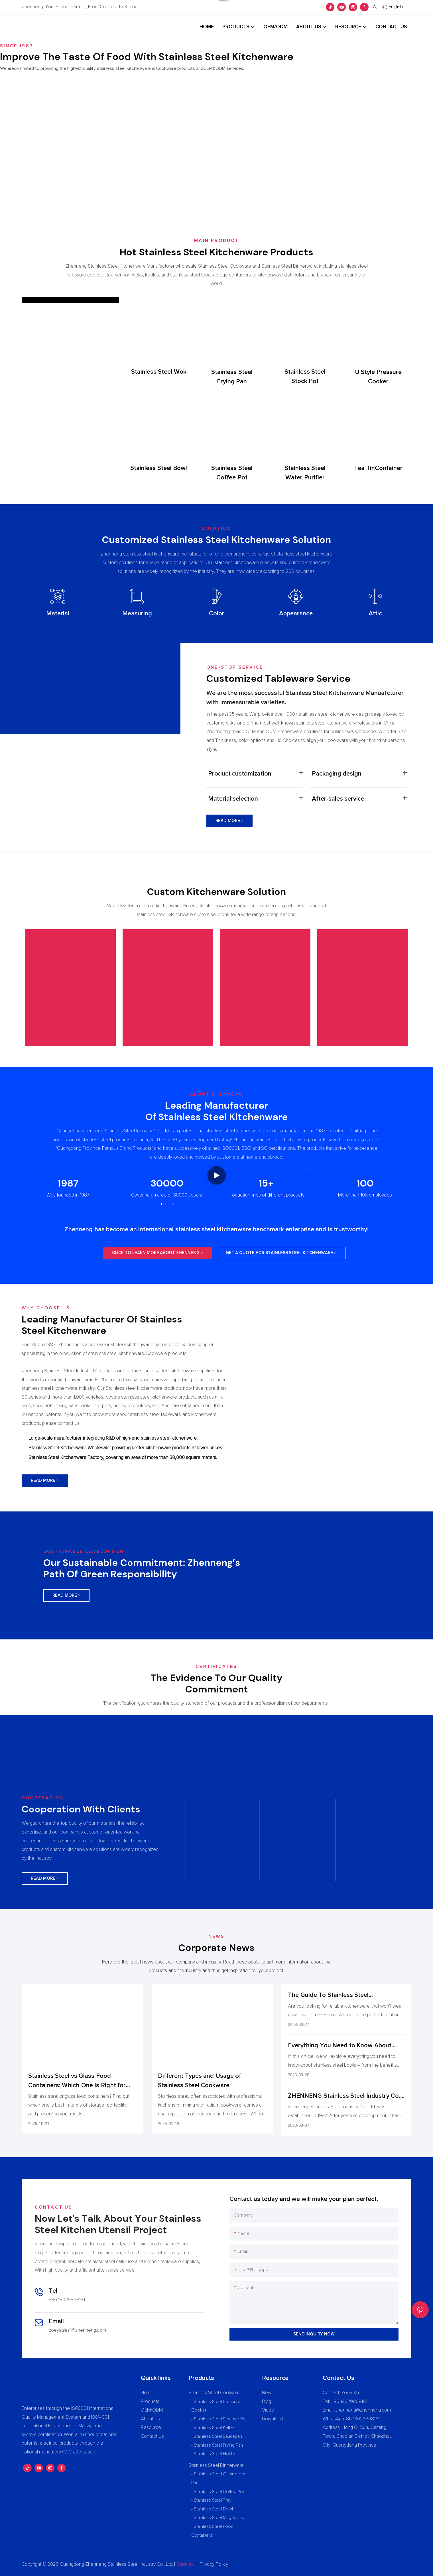 This screenshot has width=433, height=2576. I want to click on Sitemap, so click(185, 2564).